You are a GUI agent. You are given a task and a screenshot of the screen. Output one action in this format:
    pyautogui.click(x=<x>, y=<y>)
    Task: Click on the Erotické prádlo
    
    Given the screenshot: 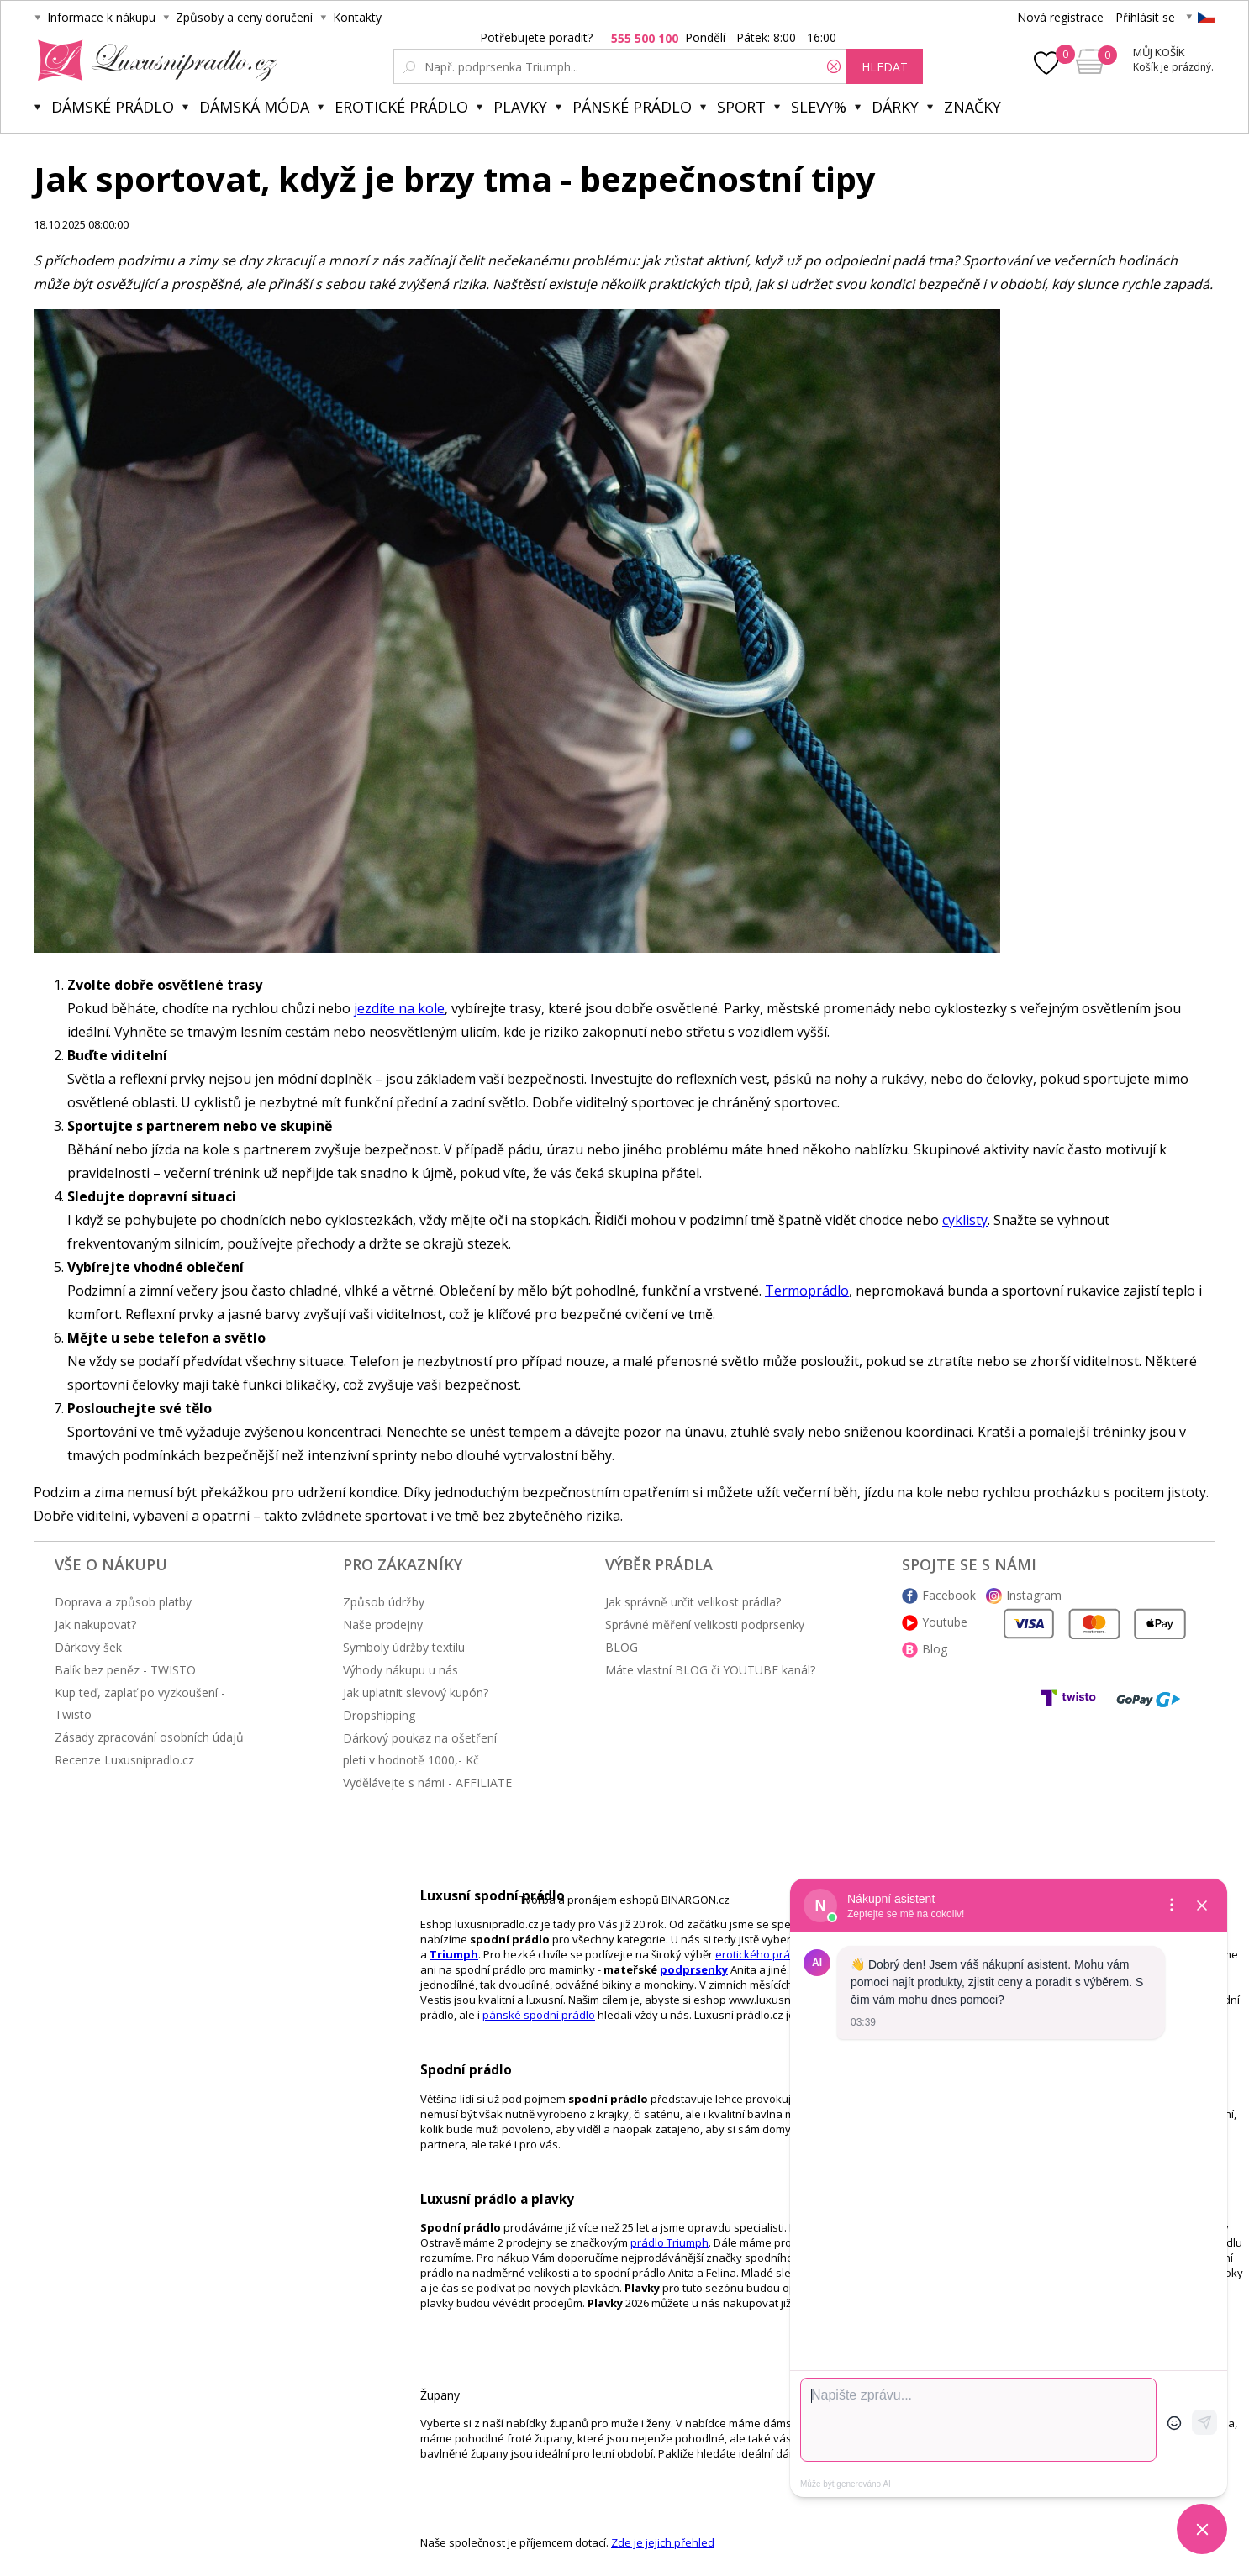 What is the action you would take?
    pyautogui.click(x=401, y=107)
    